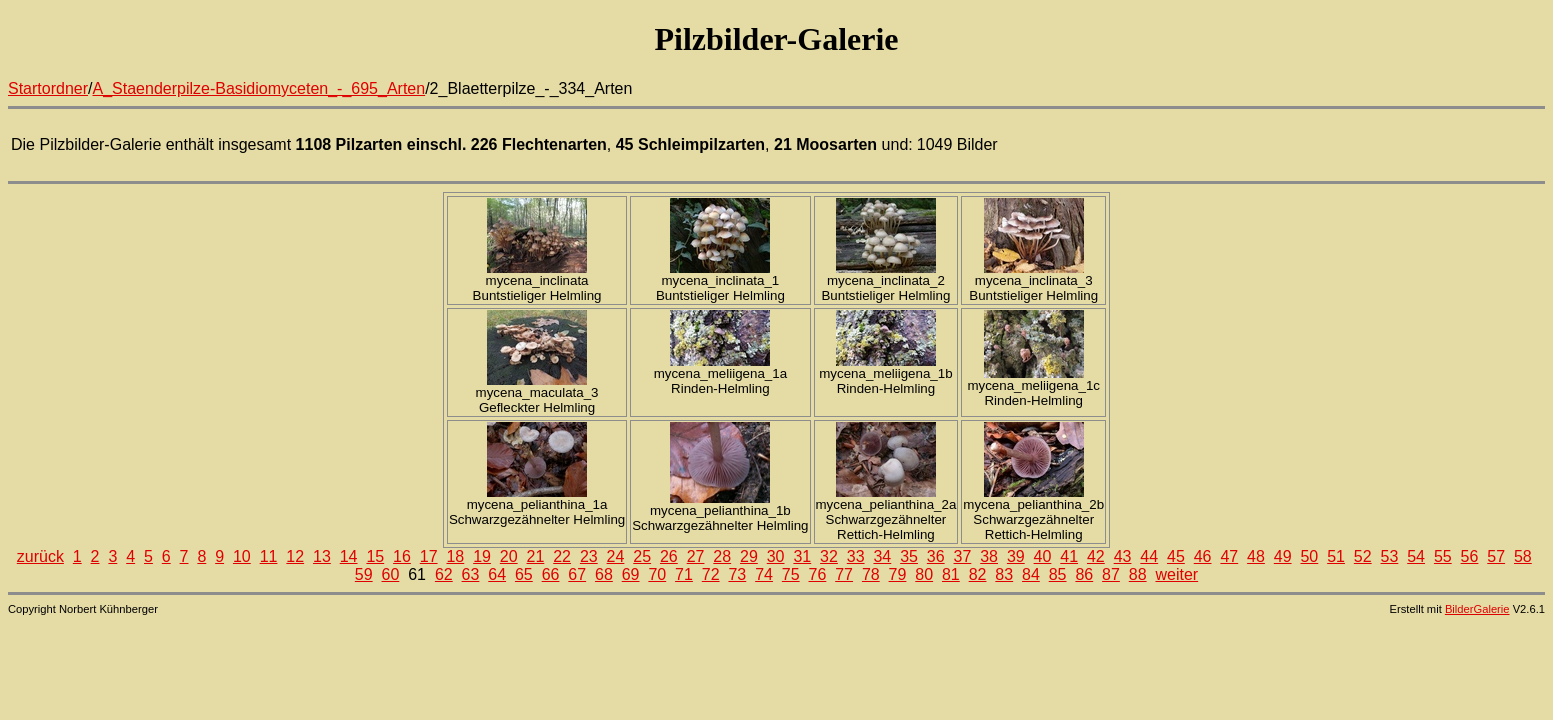 This screenshot has height=720, width=1553. Describe the element at coordinates (1477, 609) in the screenshot. I see `BilderGalerie` at that location.